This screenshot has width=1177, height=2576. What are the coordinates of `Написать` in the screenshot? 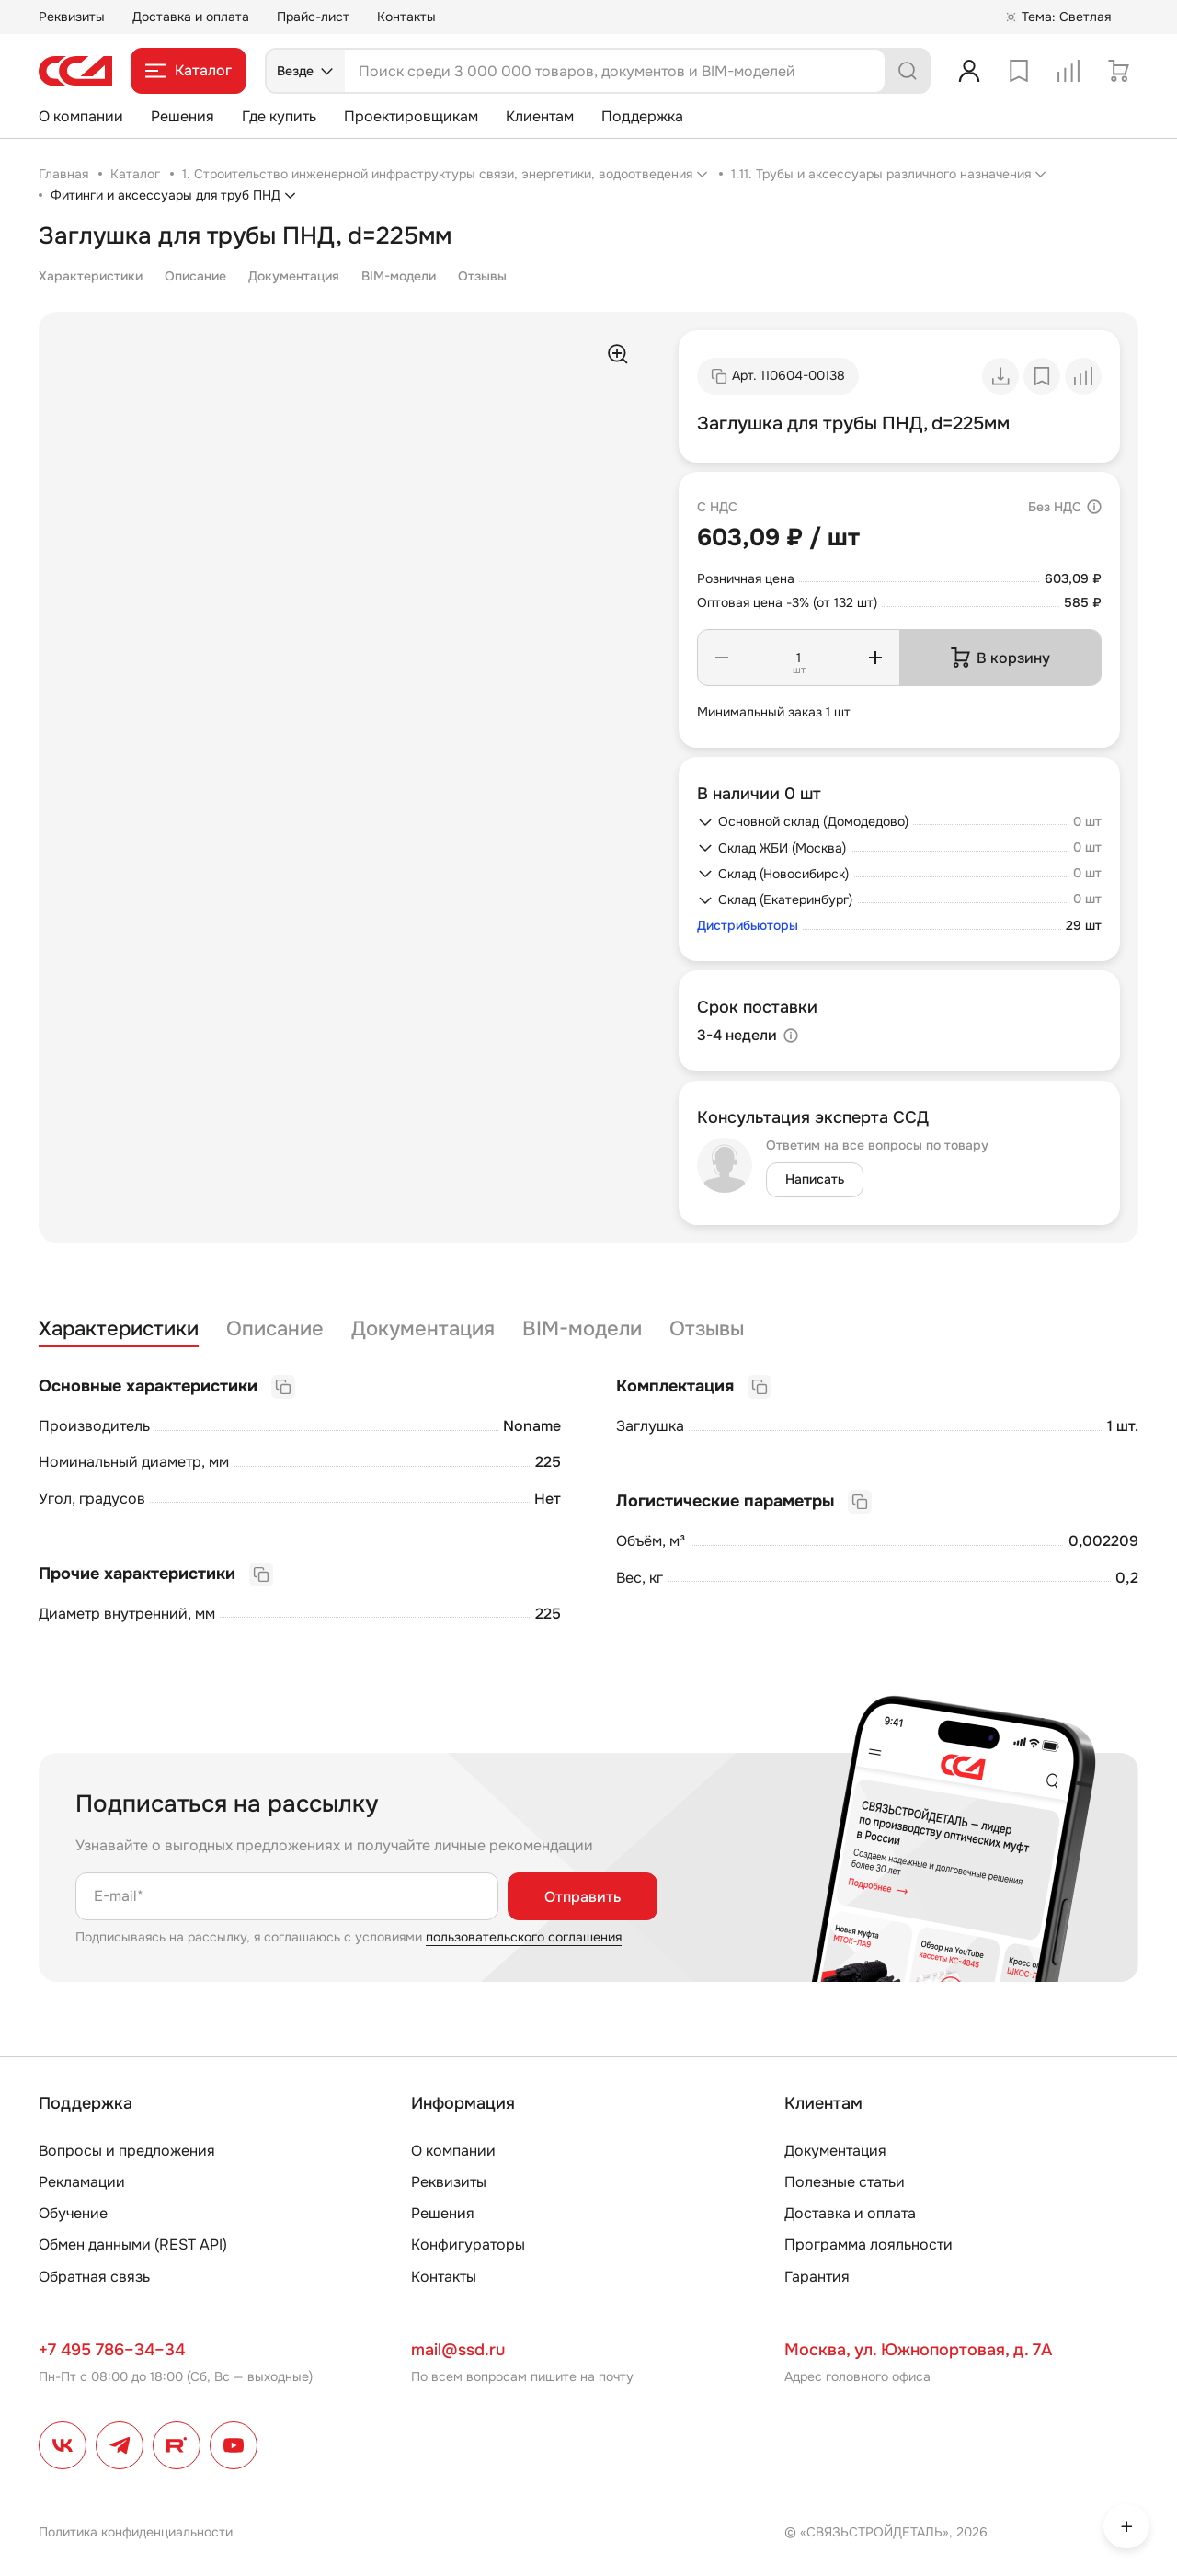 It's located at (814, 1179).